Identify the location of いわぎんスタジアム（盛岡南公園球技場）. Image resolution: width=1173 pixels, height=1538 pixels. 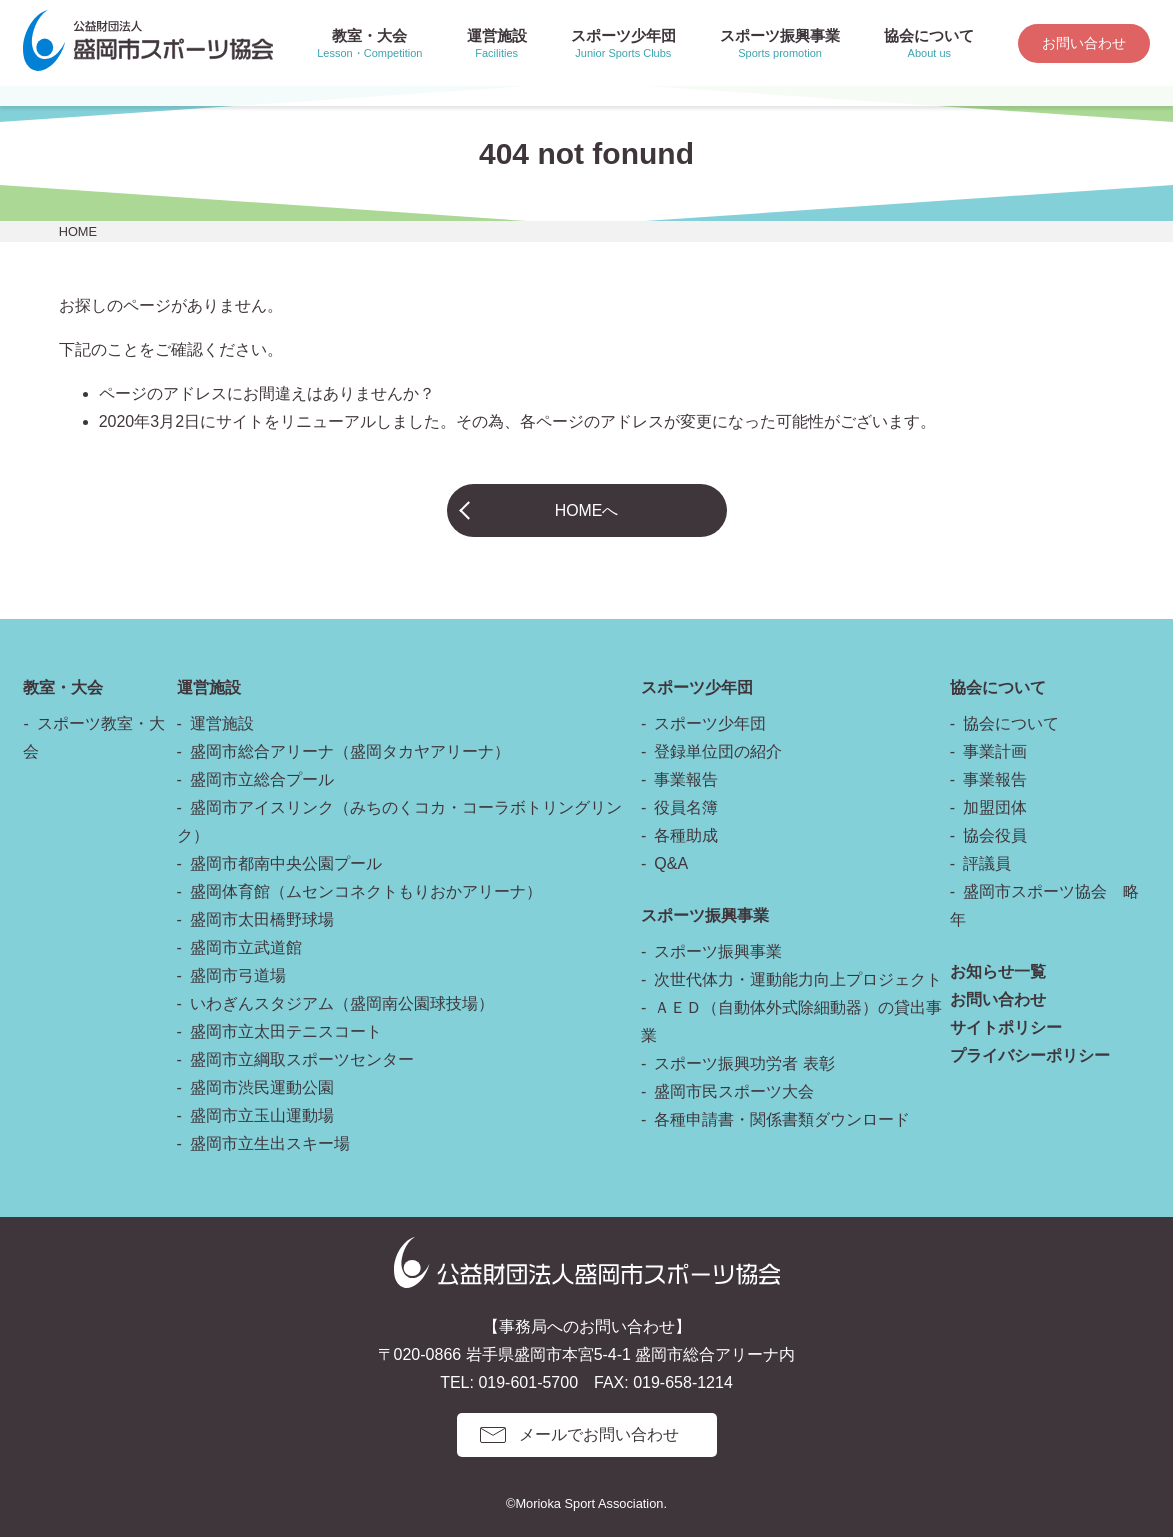
(342, 1004).